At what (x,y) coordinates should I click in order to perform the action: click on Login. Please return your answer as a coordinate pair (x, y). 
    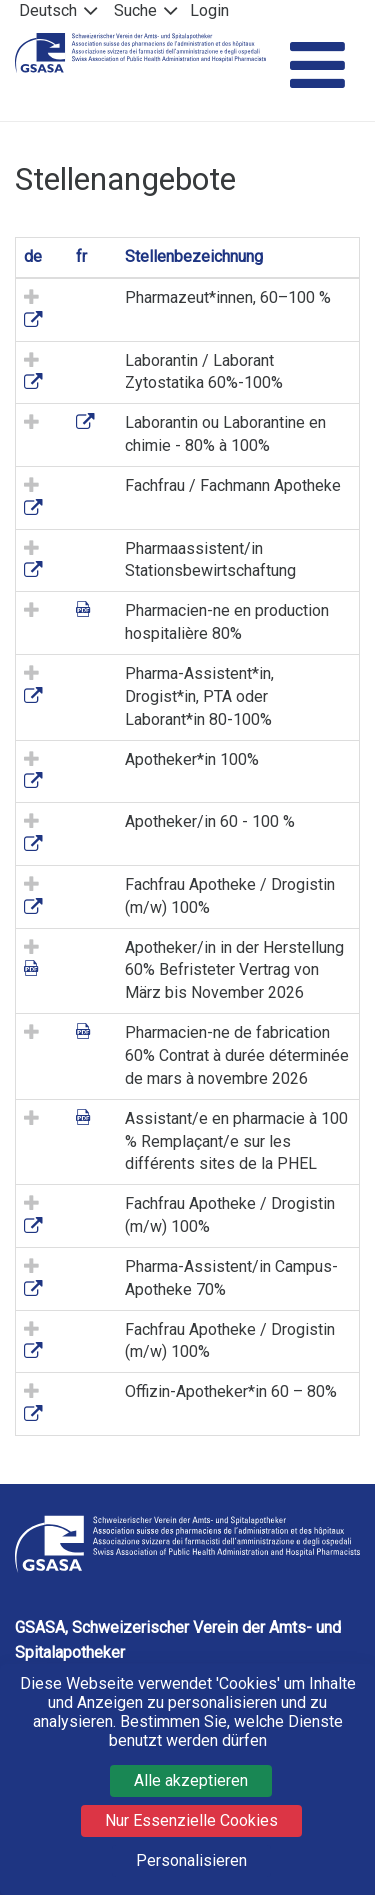
    Looking at the image, I should click on (209, 10).